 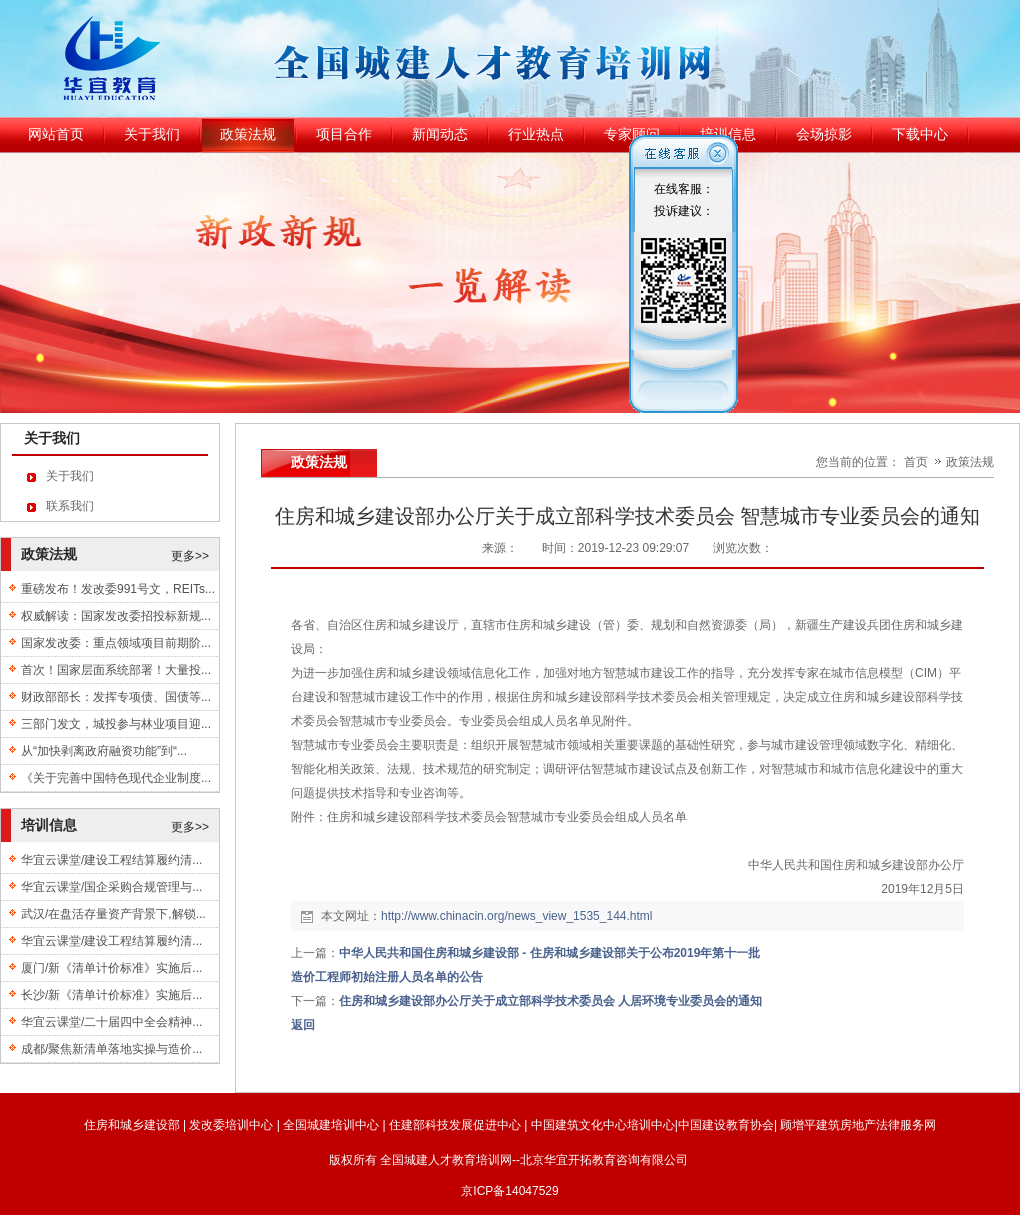 What do you see at coordinates (111, 968) in the screenshot?
I see `厦门/新《清单计价标准》实施后...` at bounding box center [111, 968].